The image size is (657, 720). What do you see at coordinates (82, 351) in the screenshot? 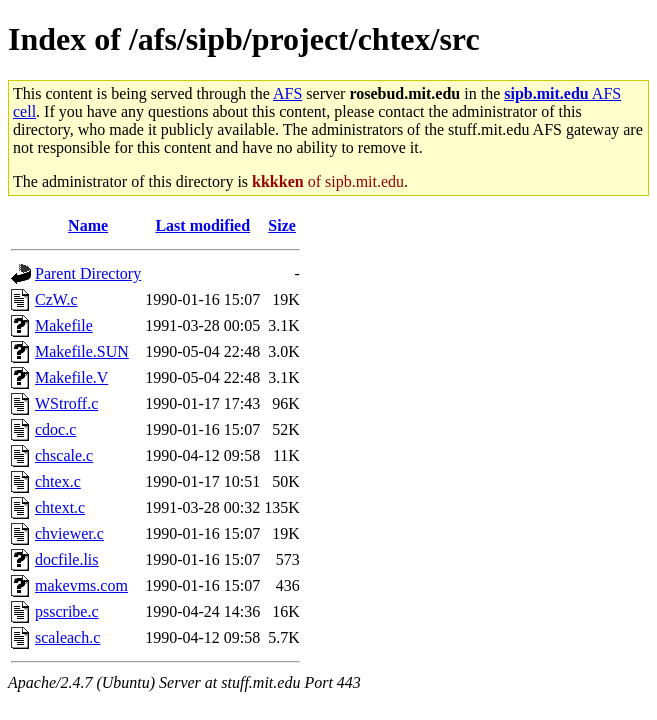
I see `Makefile.SUN` at bounding box center [82, 351].